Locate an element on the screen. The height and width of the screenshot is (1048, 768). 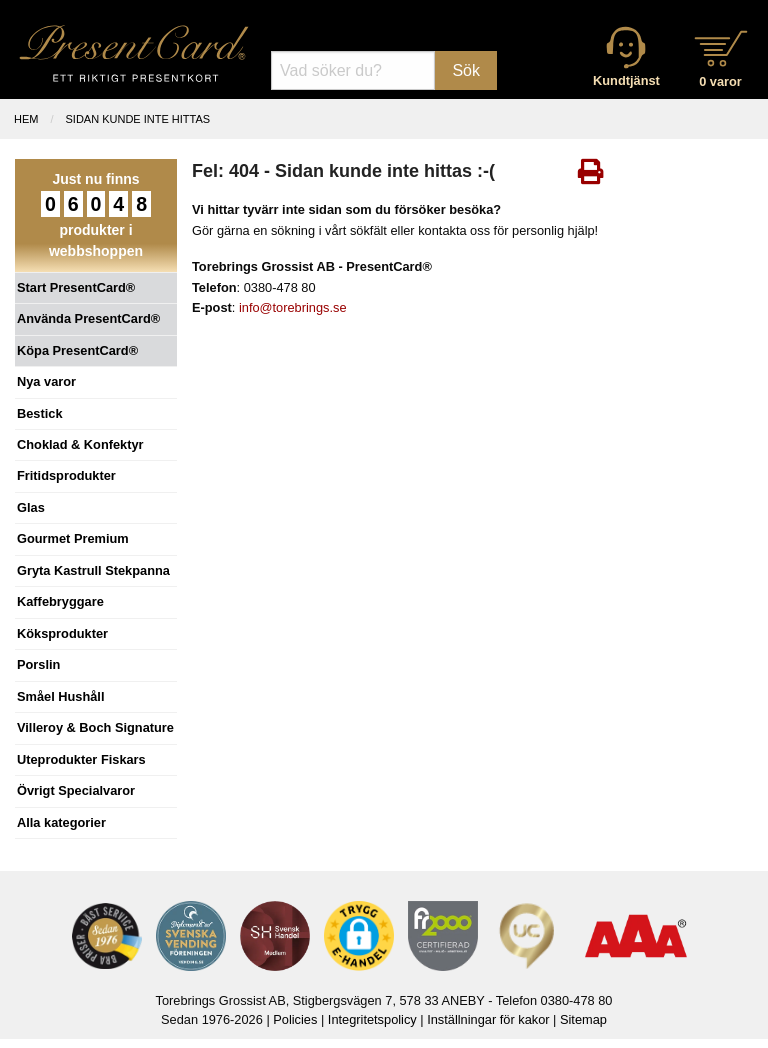
Integritetspolicy is located at coordinates (372, 1019).